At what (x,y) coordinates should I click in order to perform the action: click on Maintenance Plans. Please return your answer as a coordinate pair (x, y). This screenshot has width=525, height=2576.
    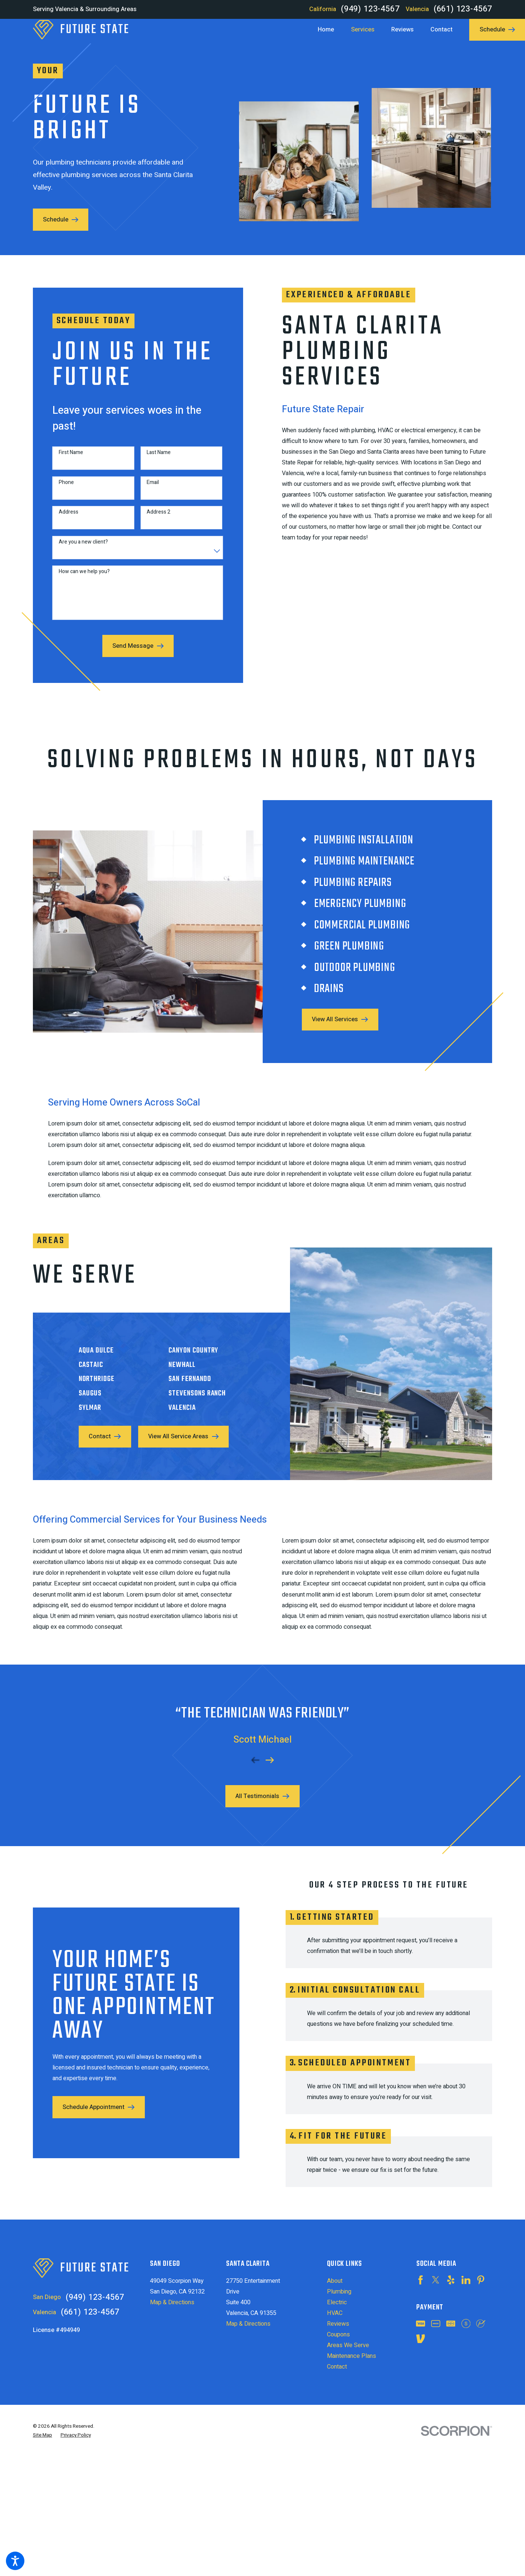
    Looking at the image, I should click on (351, 2356).